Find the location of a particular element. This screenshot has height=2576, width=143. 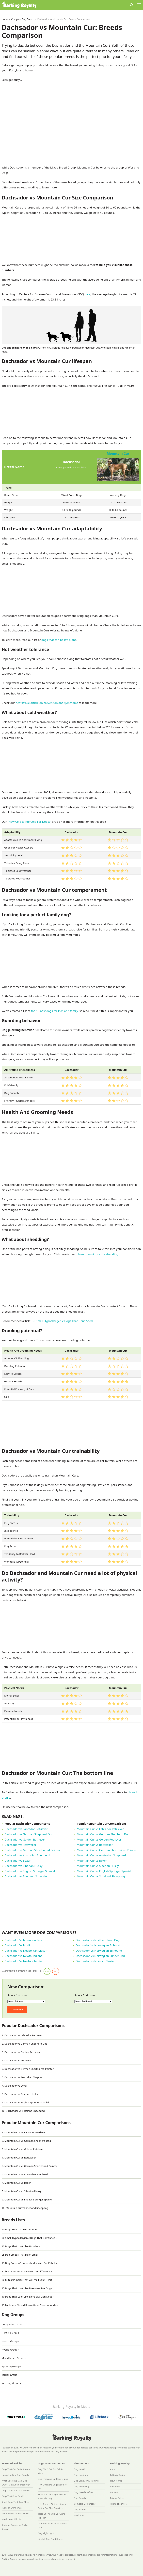

Companion Group › is located at coordinates (13, 2324).